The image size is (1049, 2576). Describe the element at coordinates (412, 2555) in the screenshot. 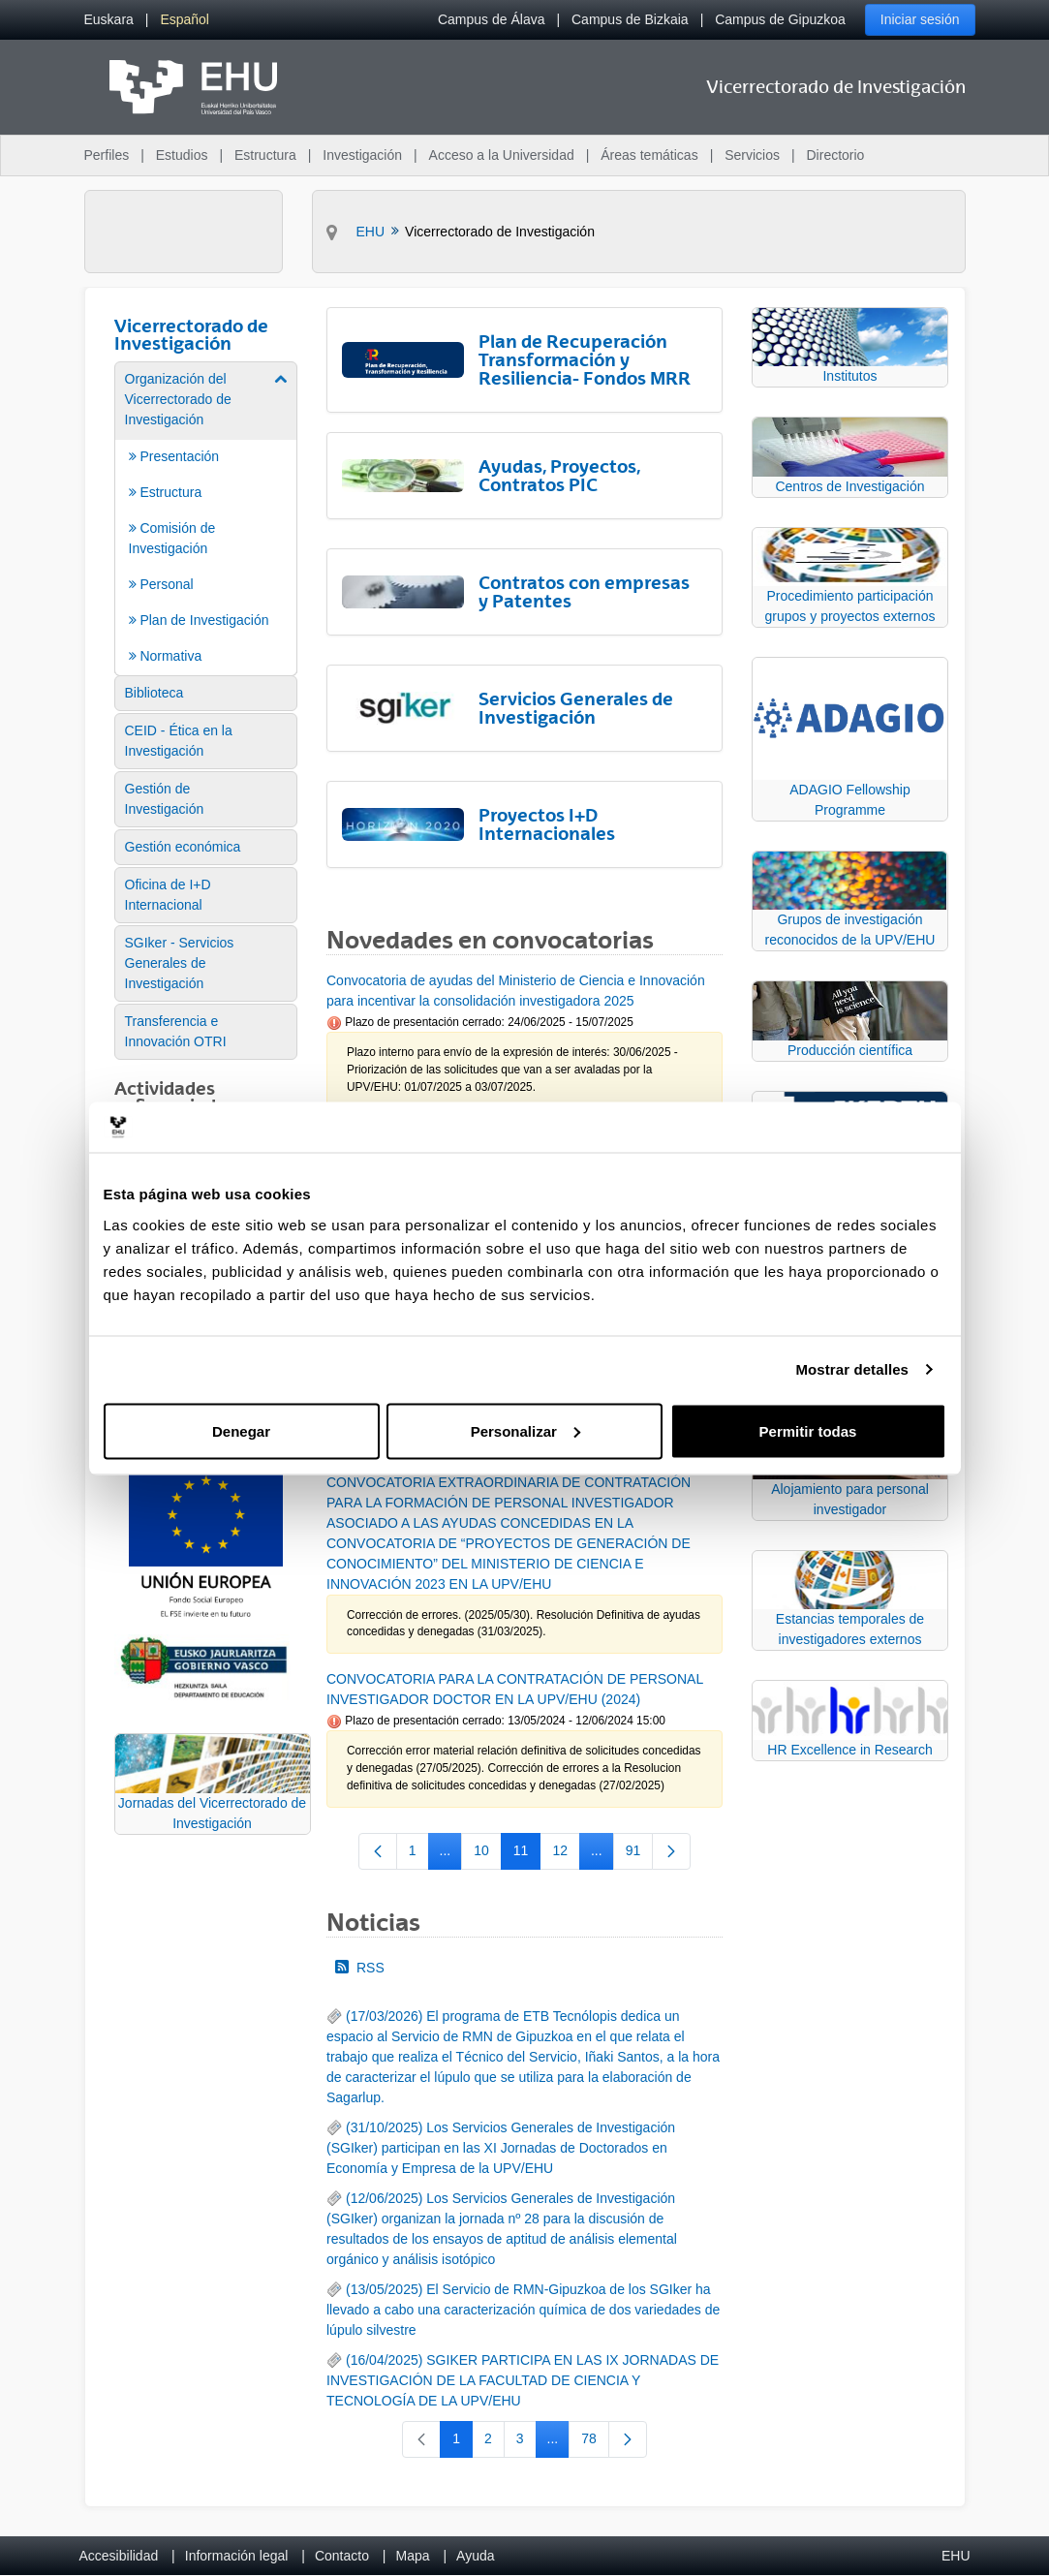

I see `Mapa` at that location.